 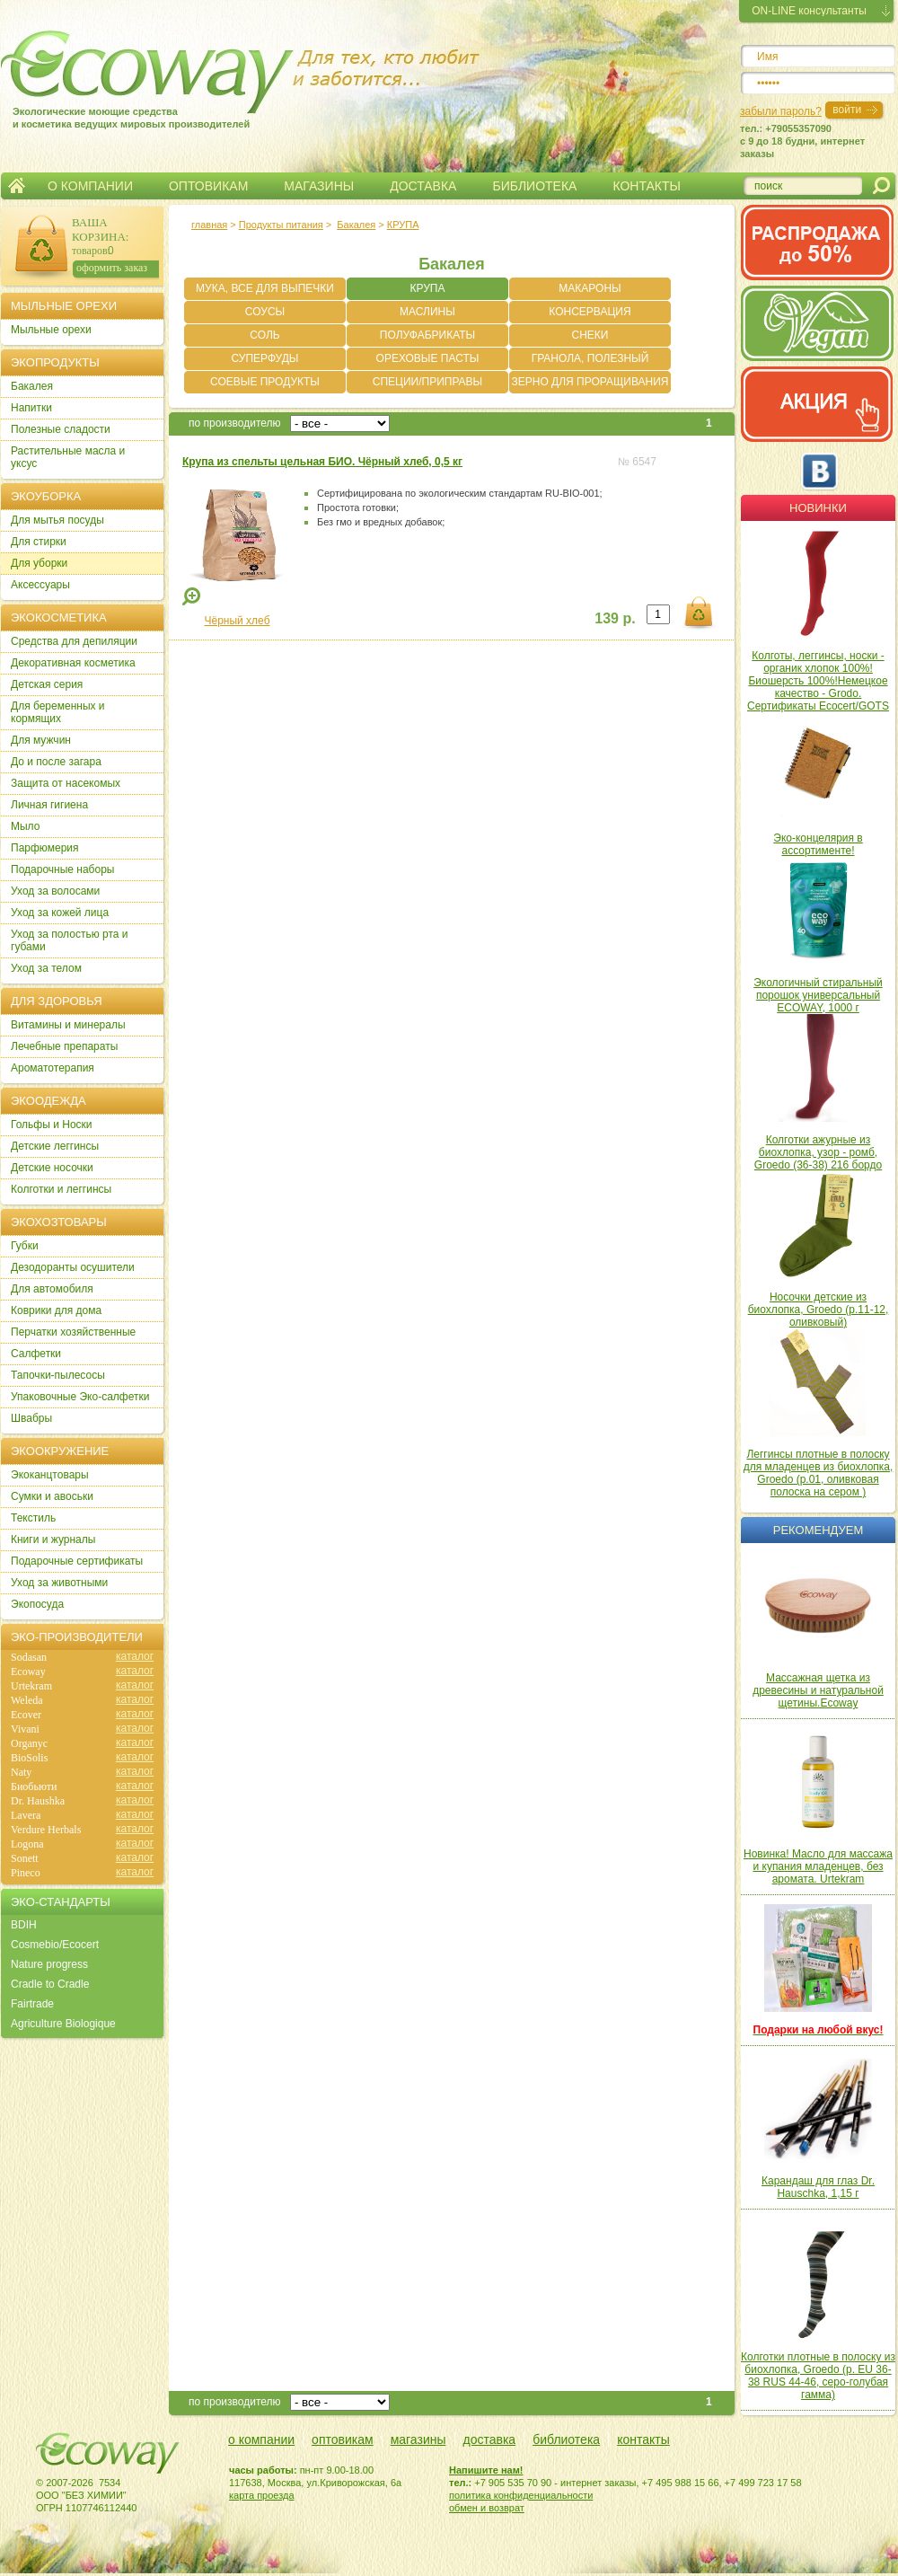 I want to click on Колготки и леггинсы, so click(x=61, y=1189).